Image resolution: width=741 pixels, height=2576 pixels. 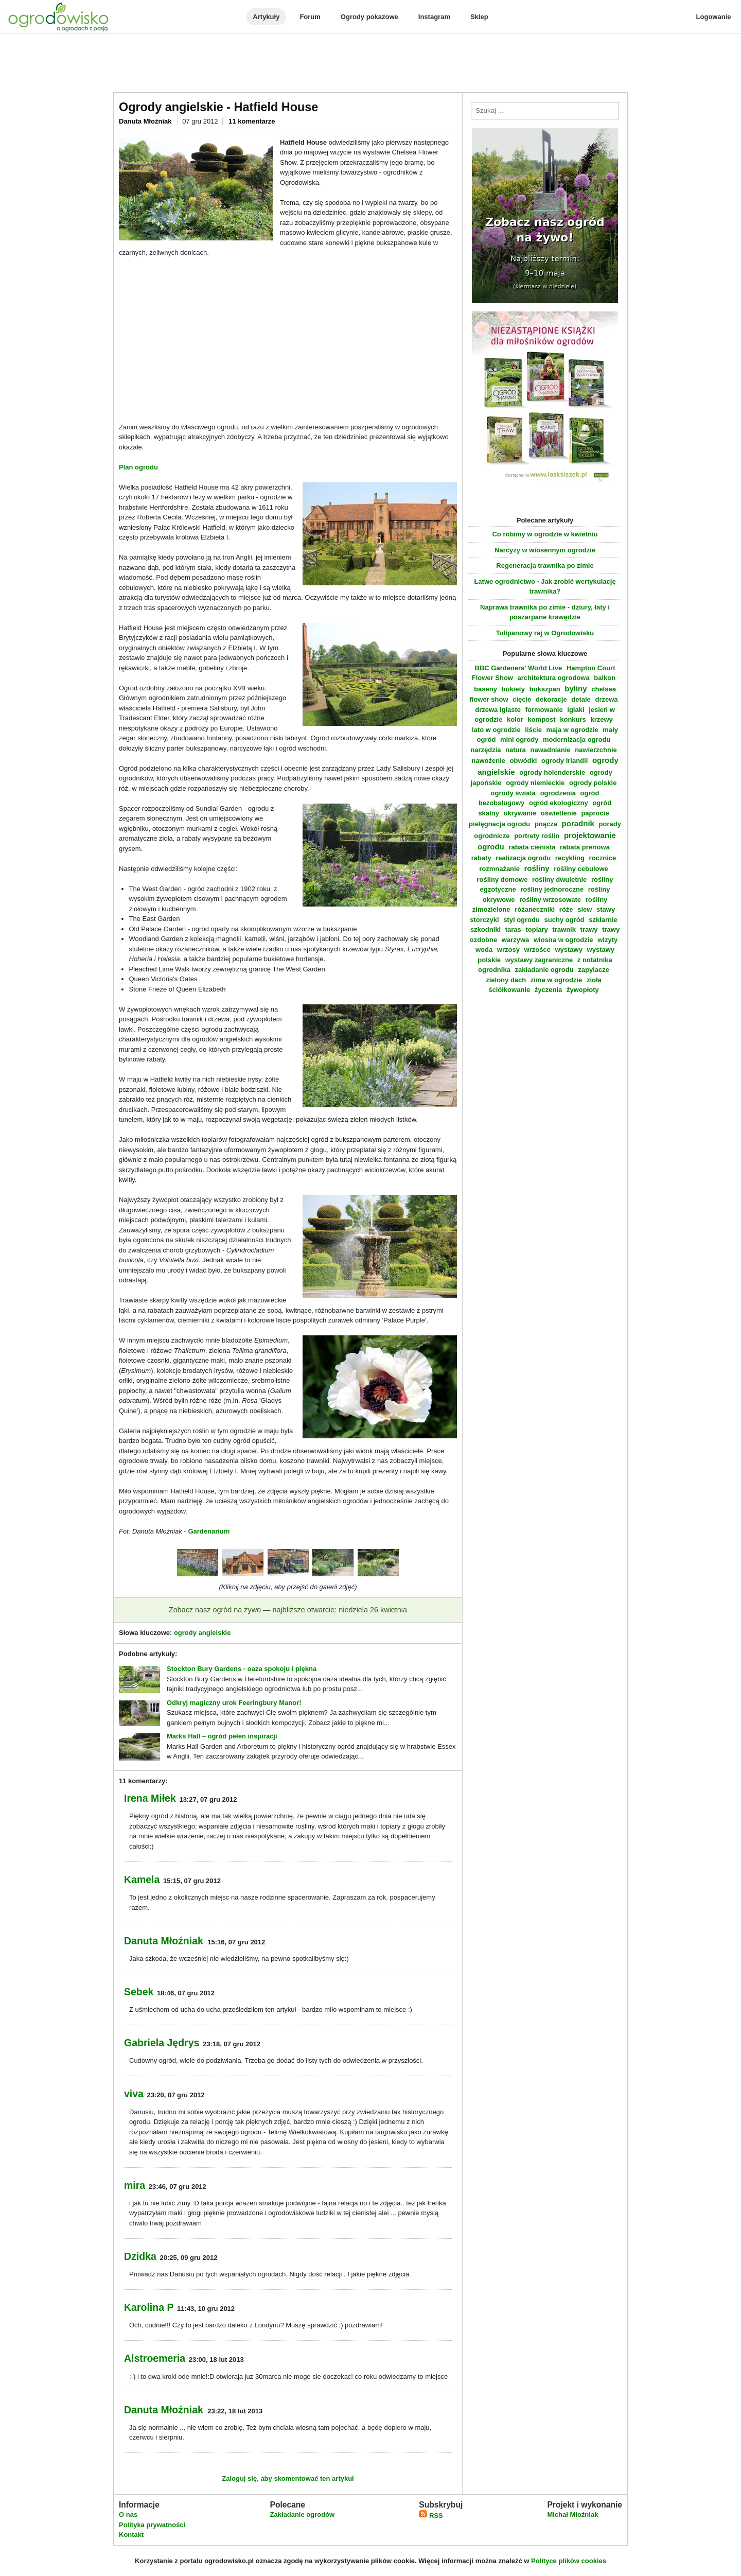 What do you see at coordinates (533, 730) in the screenshot?
I see `liście` at bounding box center [533, 730].